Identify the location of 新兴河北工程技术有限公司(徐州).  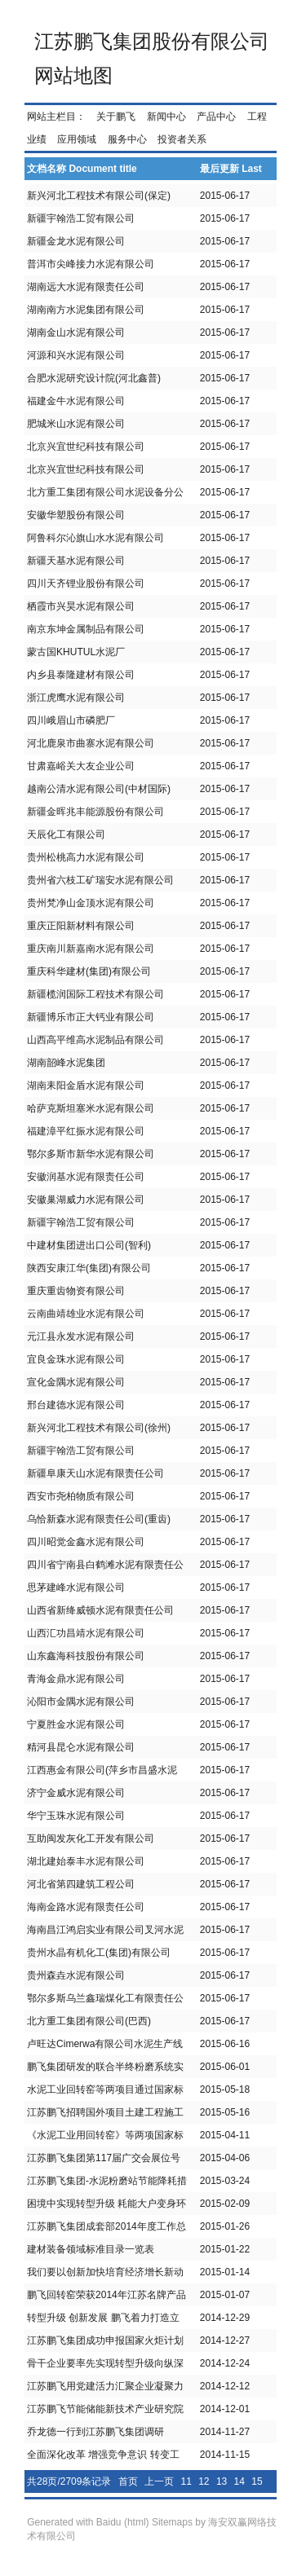
(99, 1427).